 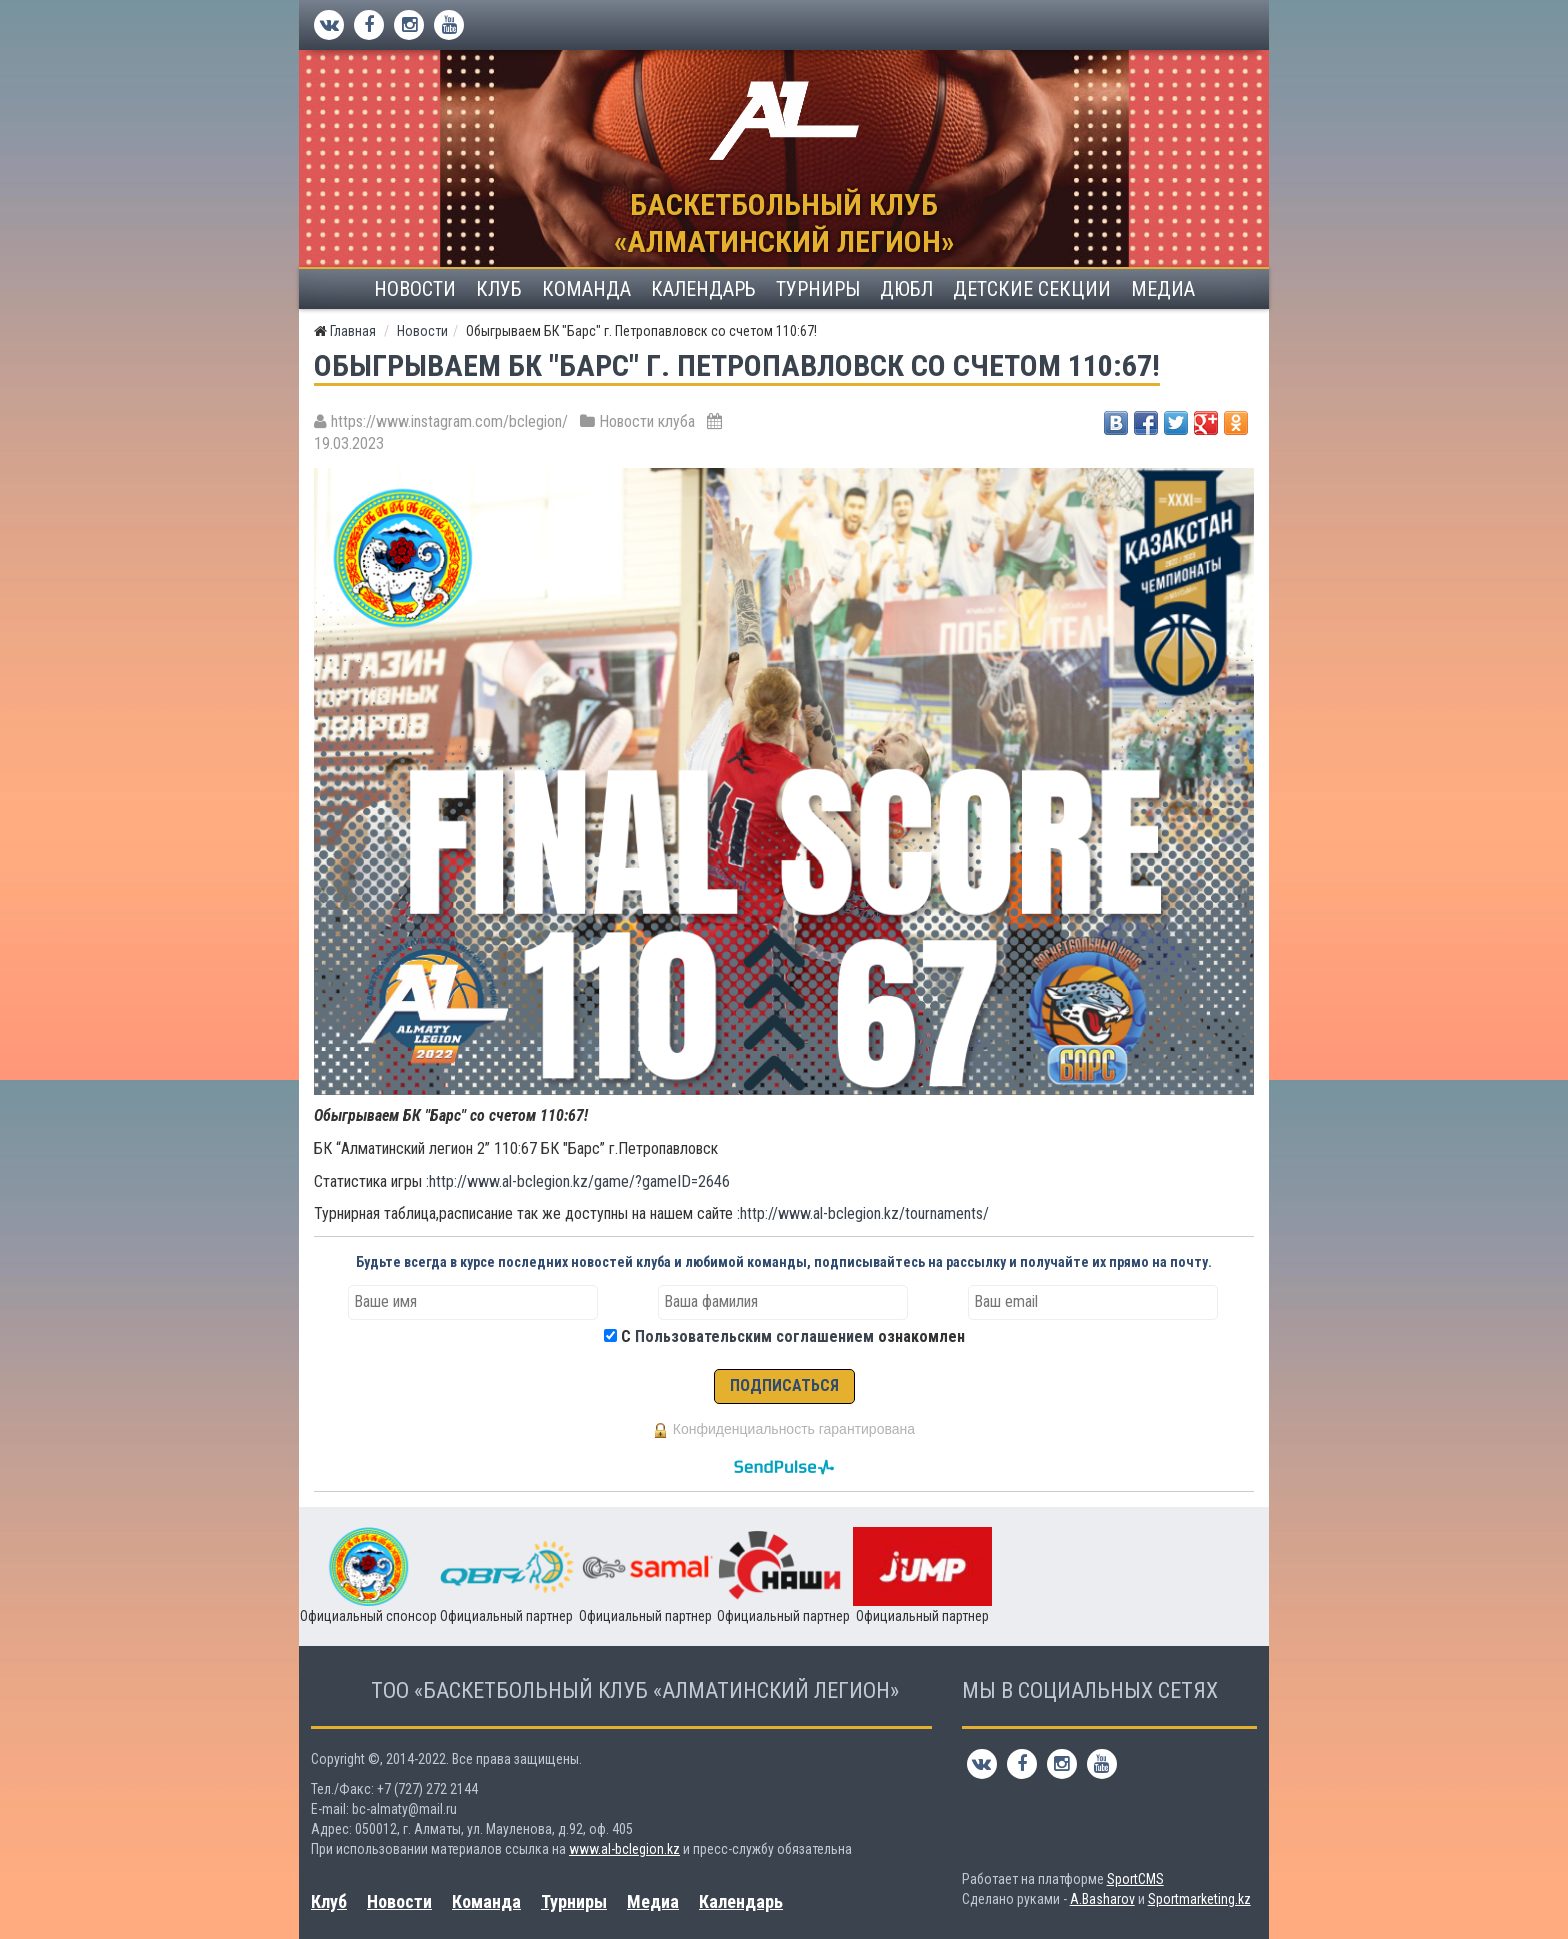 I want to click on SportCMS, so click(x=1135, y=1879).